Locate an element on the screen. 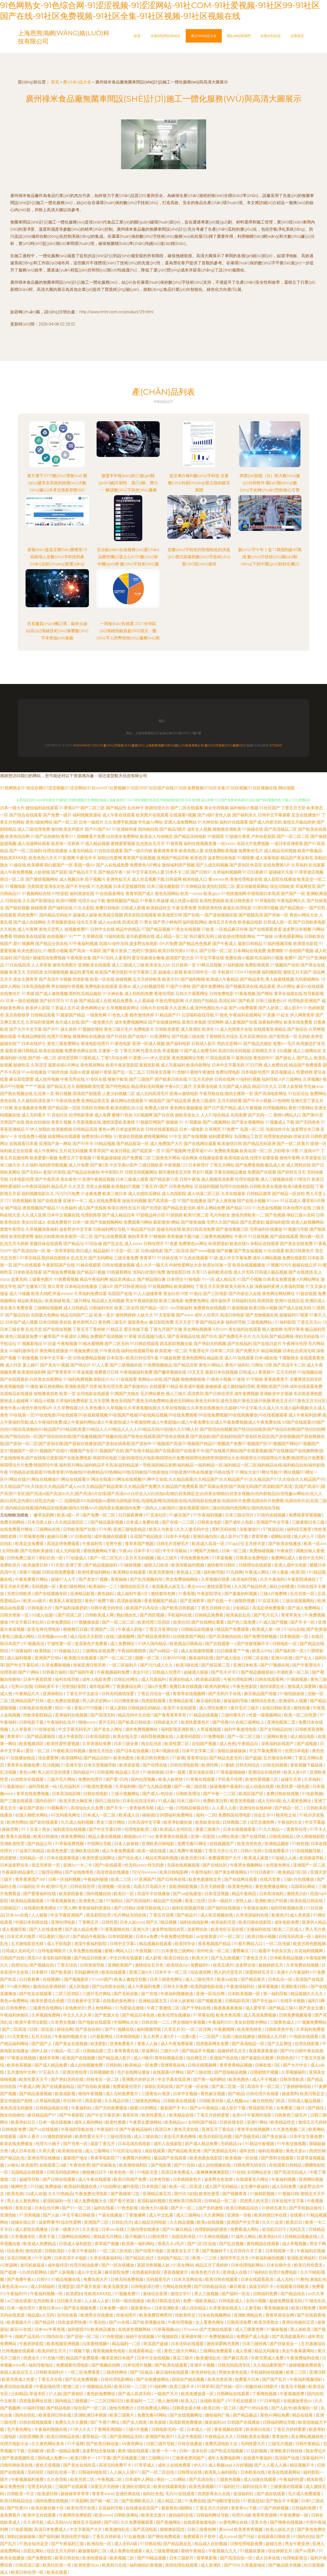 The image size is (327, 2576). 丁香九月国产主播 is located at coordinates (165, 1329).